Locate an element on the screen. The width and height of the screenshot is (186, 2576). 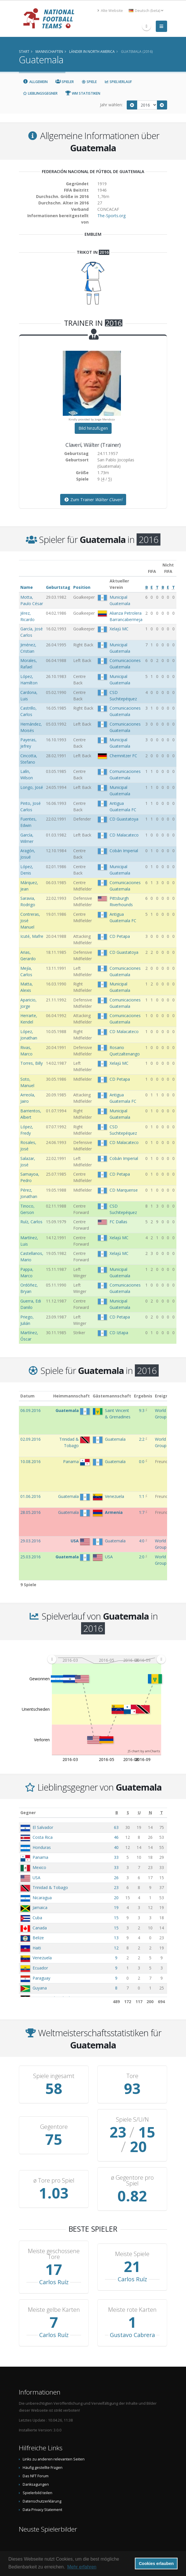
Data Privacy Statement is located at coordinates (42, 2495).